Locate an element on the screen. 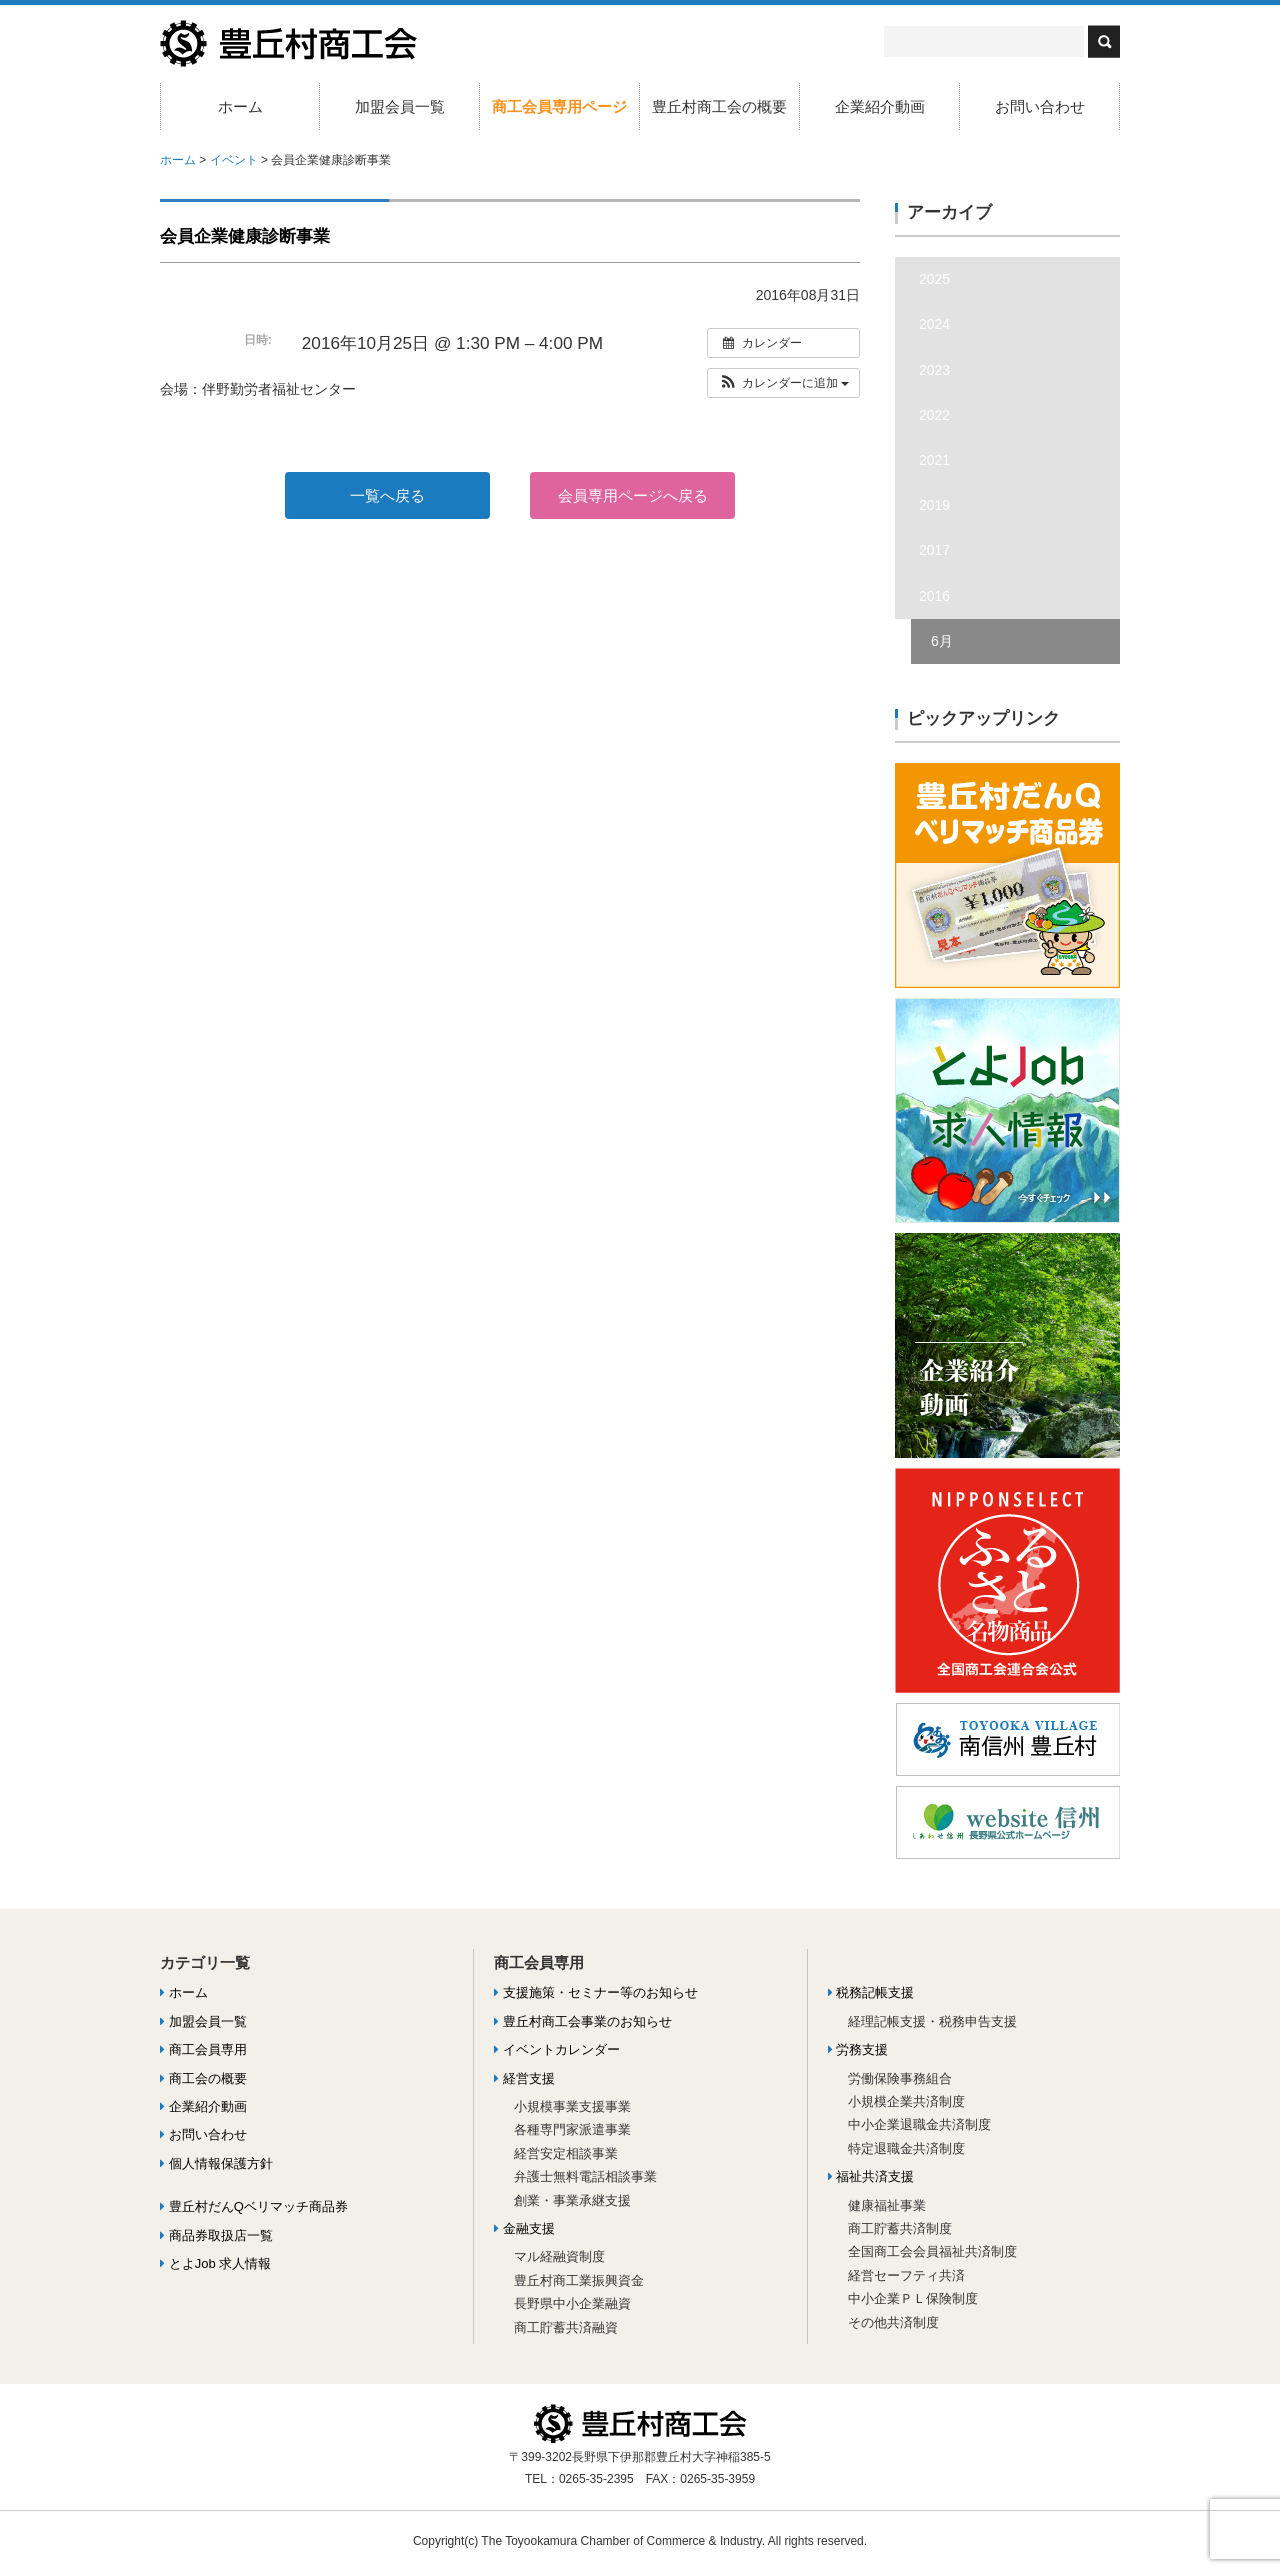  企業紹介動画 is located at coordinates (880, 106).